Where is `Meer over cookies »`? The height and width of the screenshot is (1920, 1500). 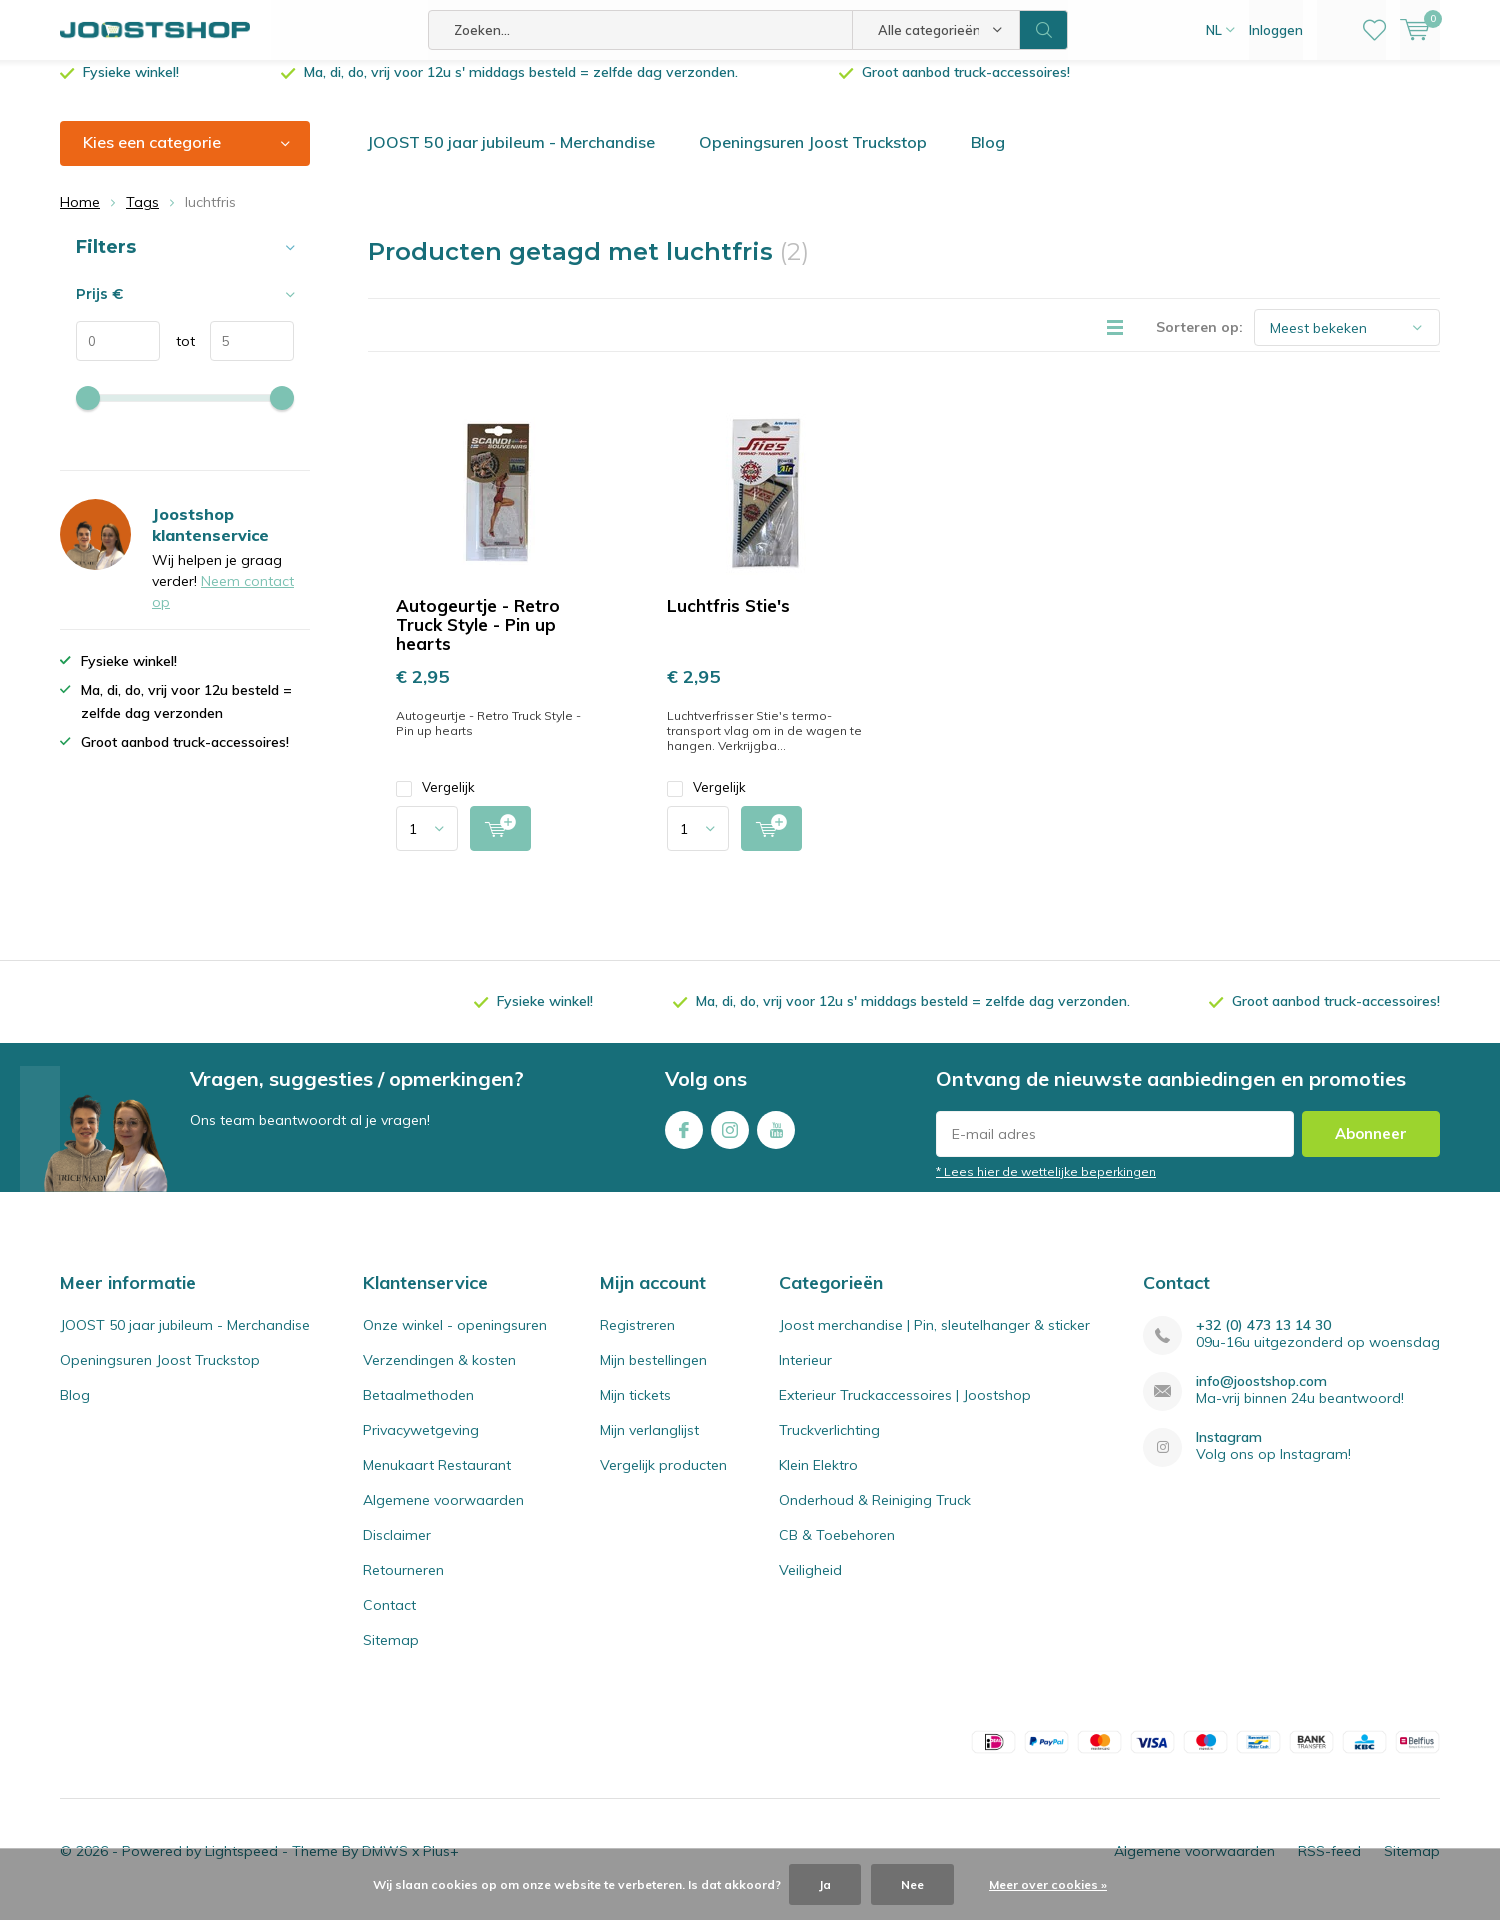
Meer over cookies » is located at coordinates (1048, 1884).